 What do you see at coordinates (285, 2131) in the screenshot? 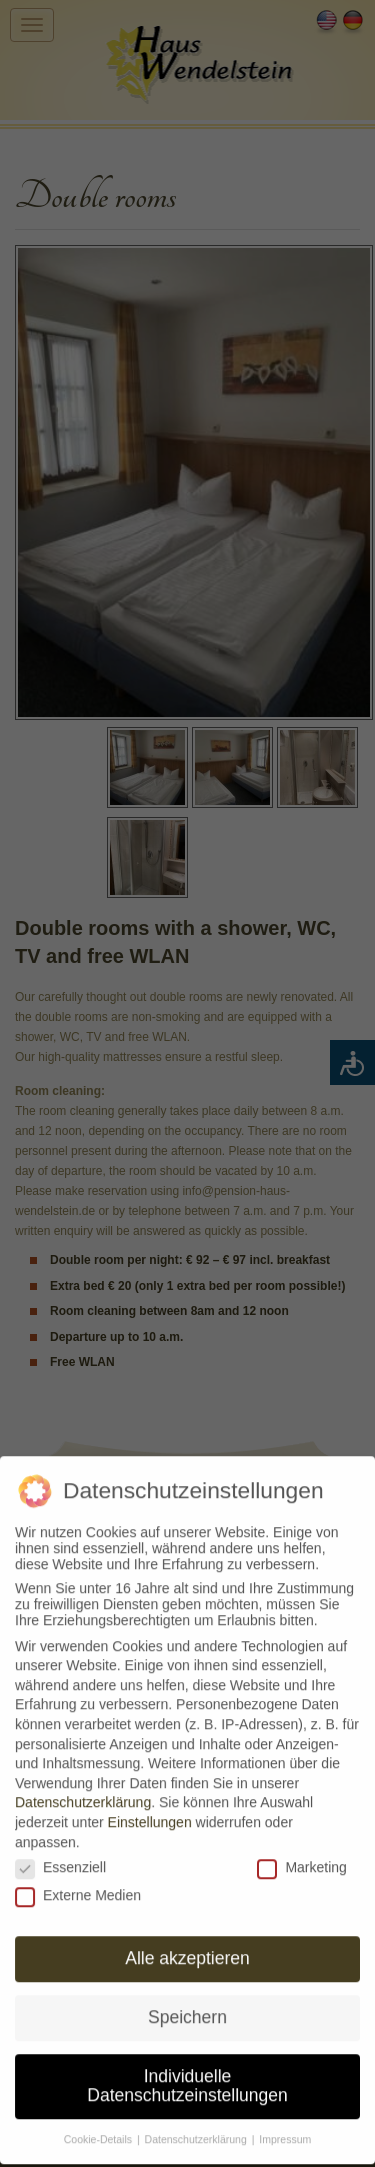
I see `Impressum` at bounding box center [285, 2131].